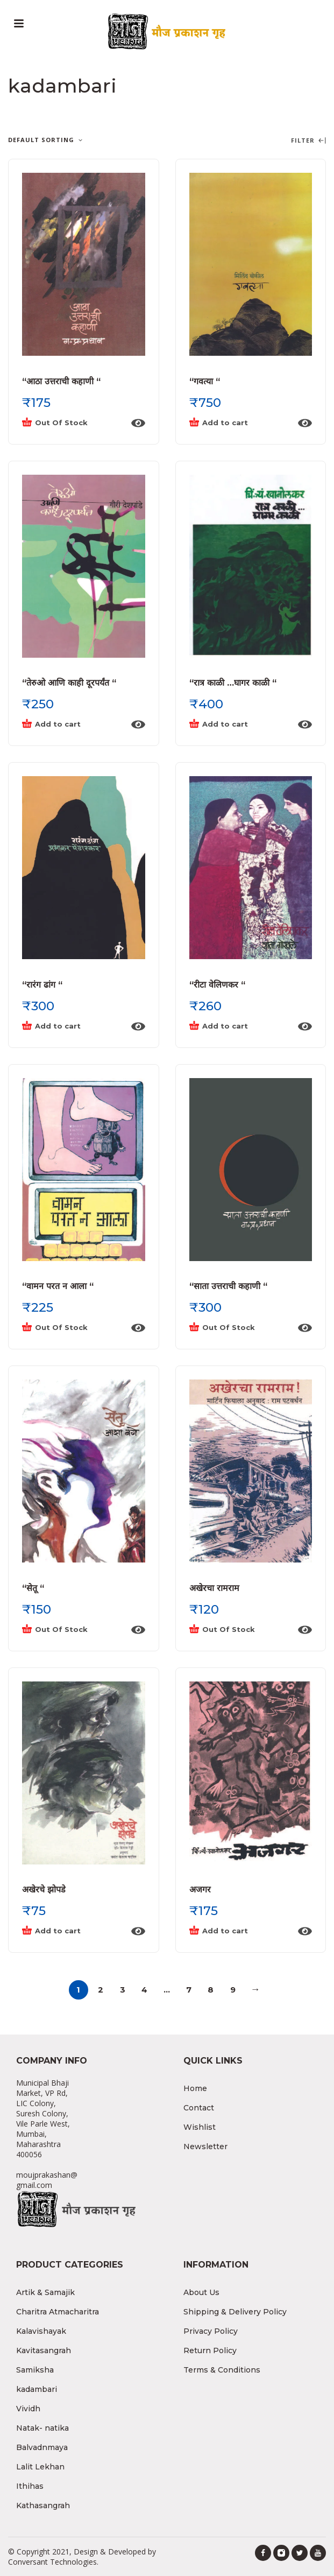  What do you see at coordinates (73, 423) in the screenshot?
I see `[Read more about “"आठा उत्तराची कहाणी "”]` at bounding box center [73, 423].